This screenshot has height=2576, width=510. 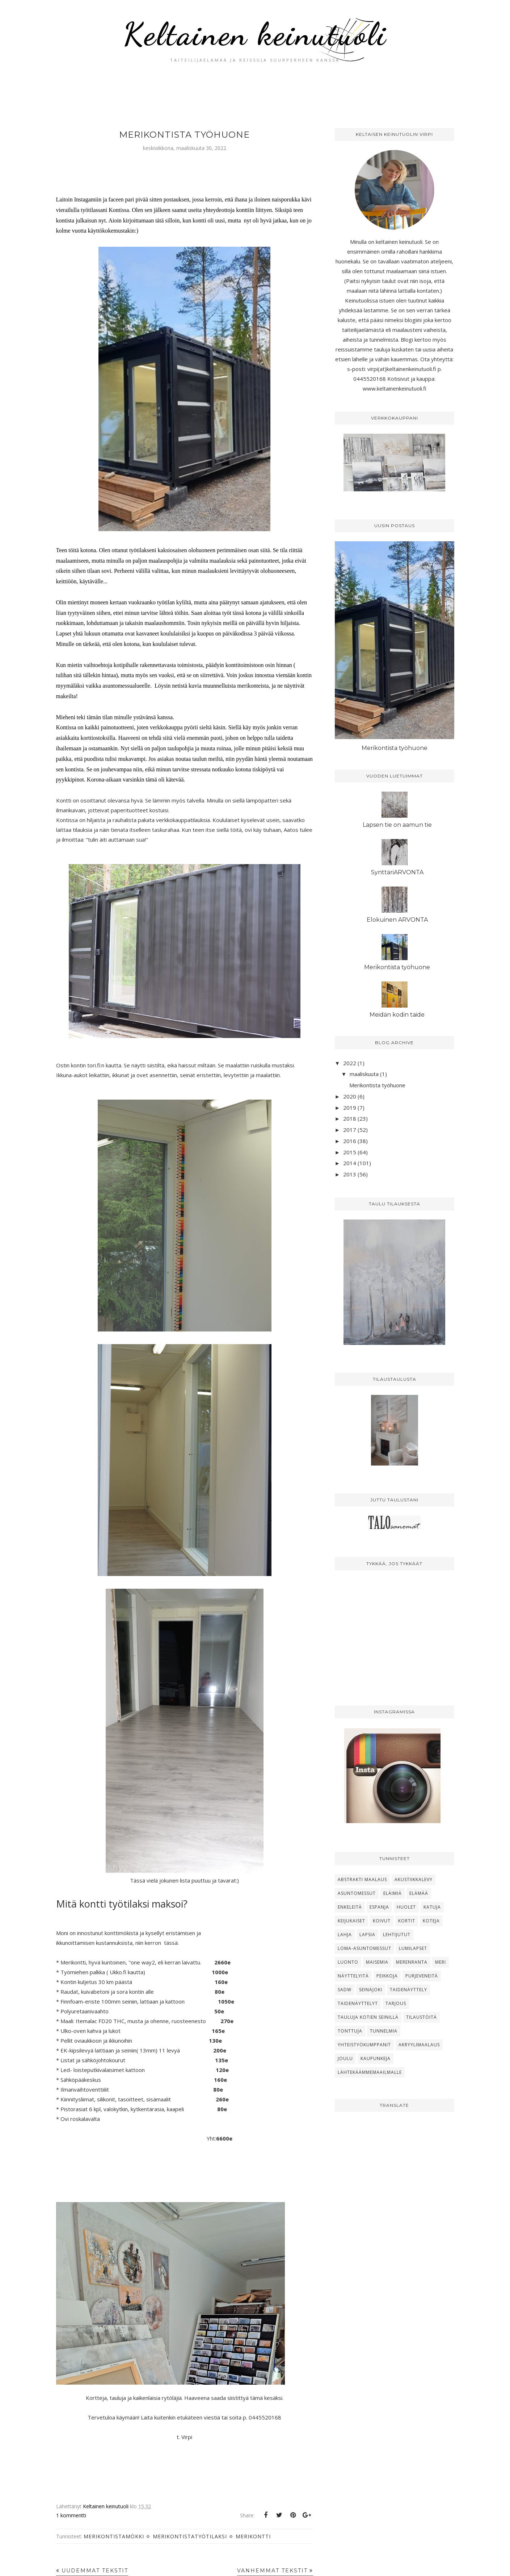 I want to click on Espanja, so click(x=379, y=1907).